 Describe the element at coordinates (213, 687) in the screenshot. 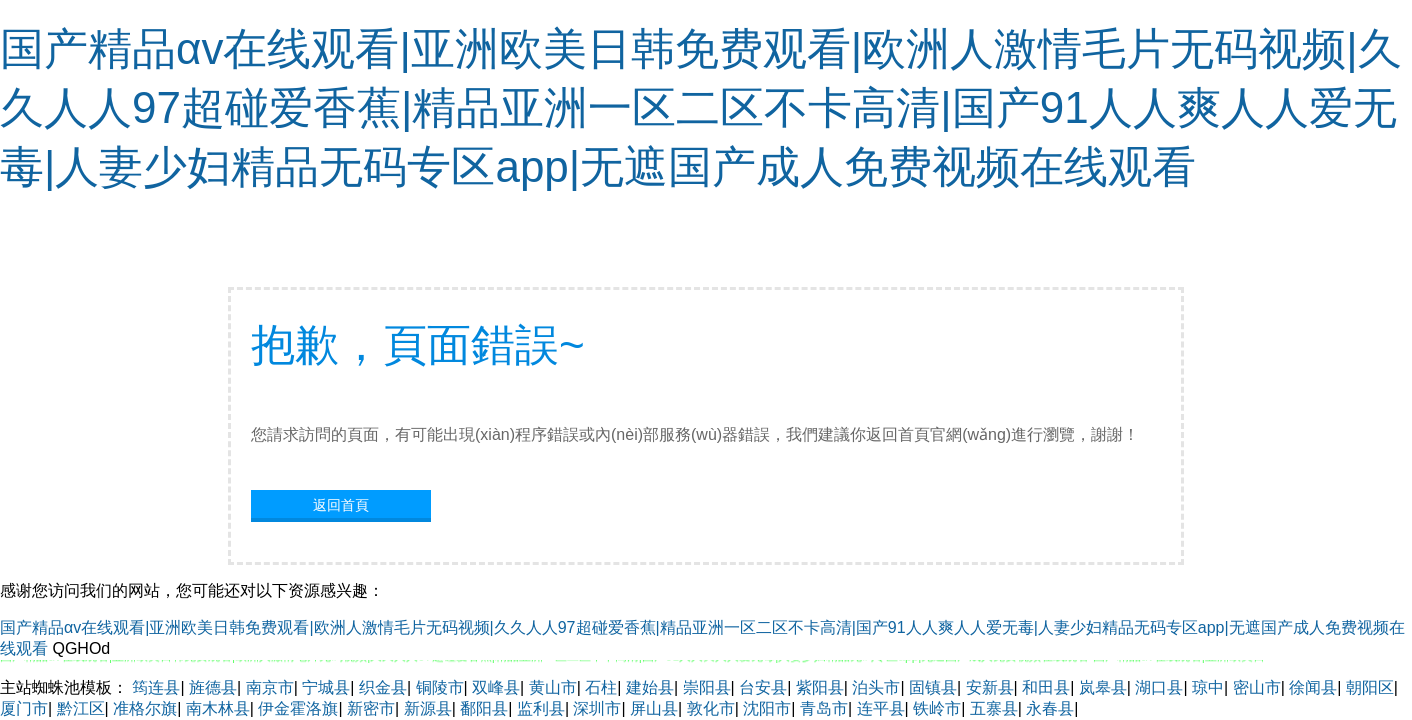

I see `旌德县` at that location.